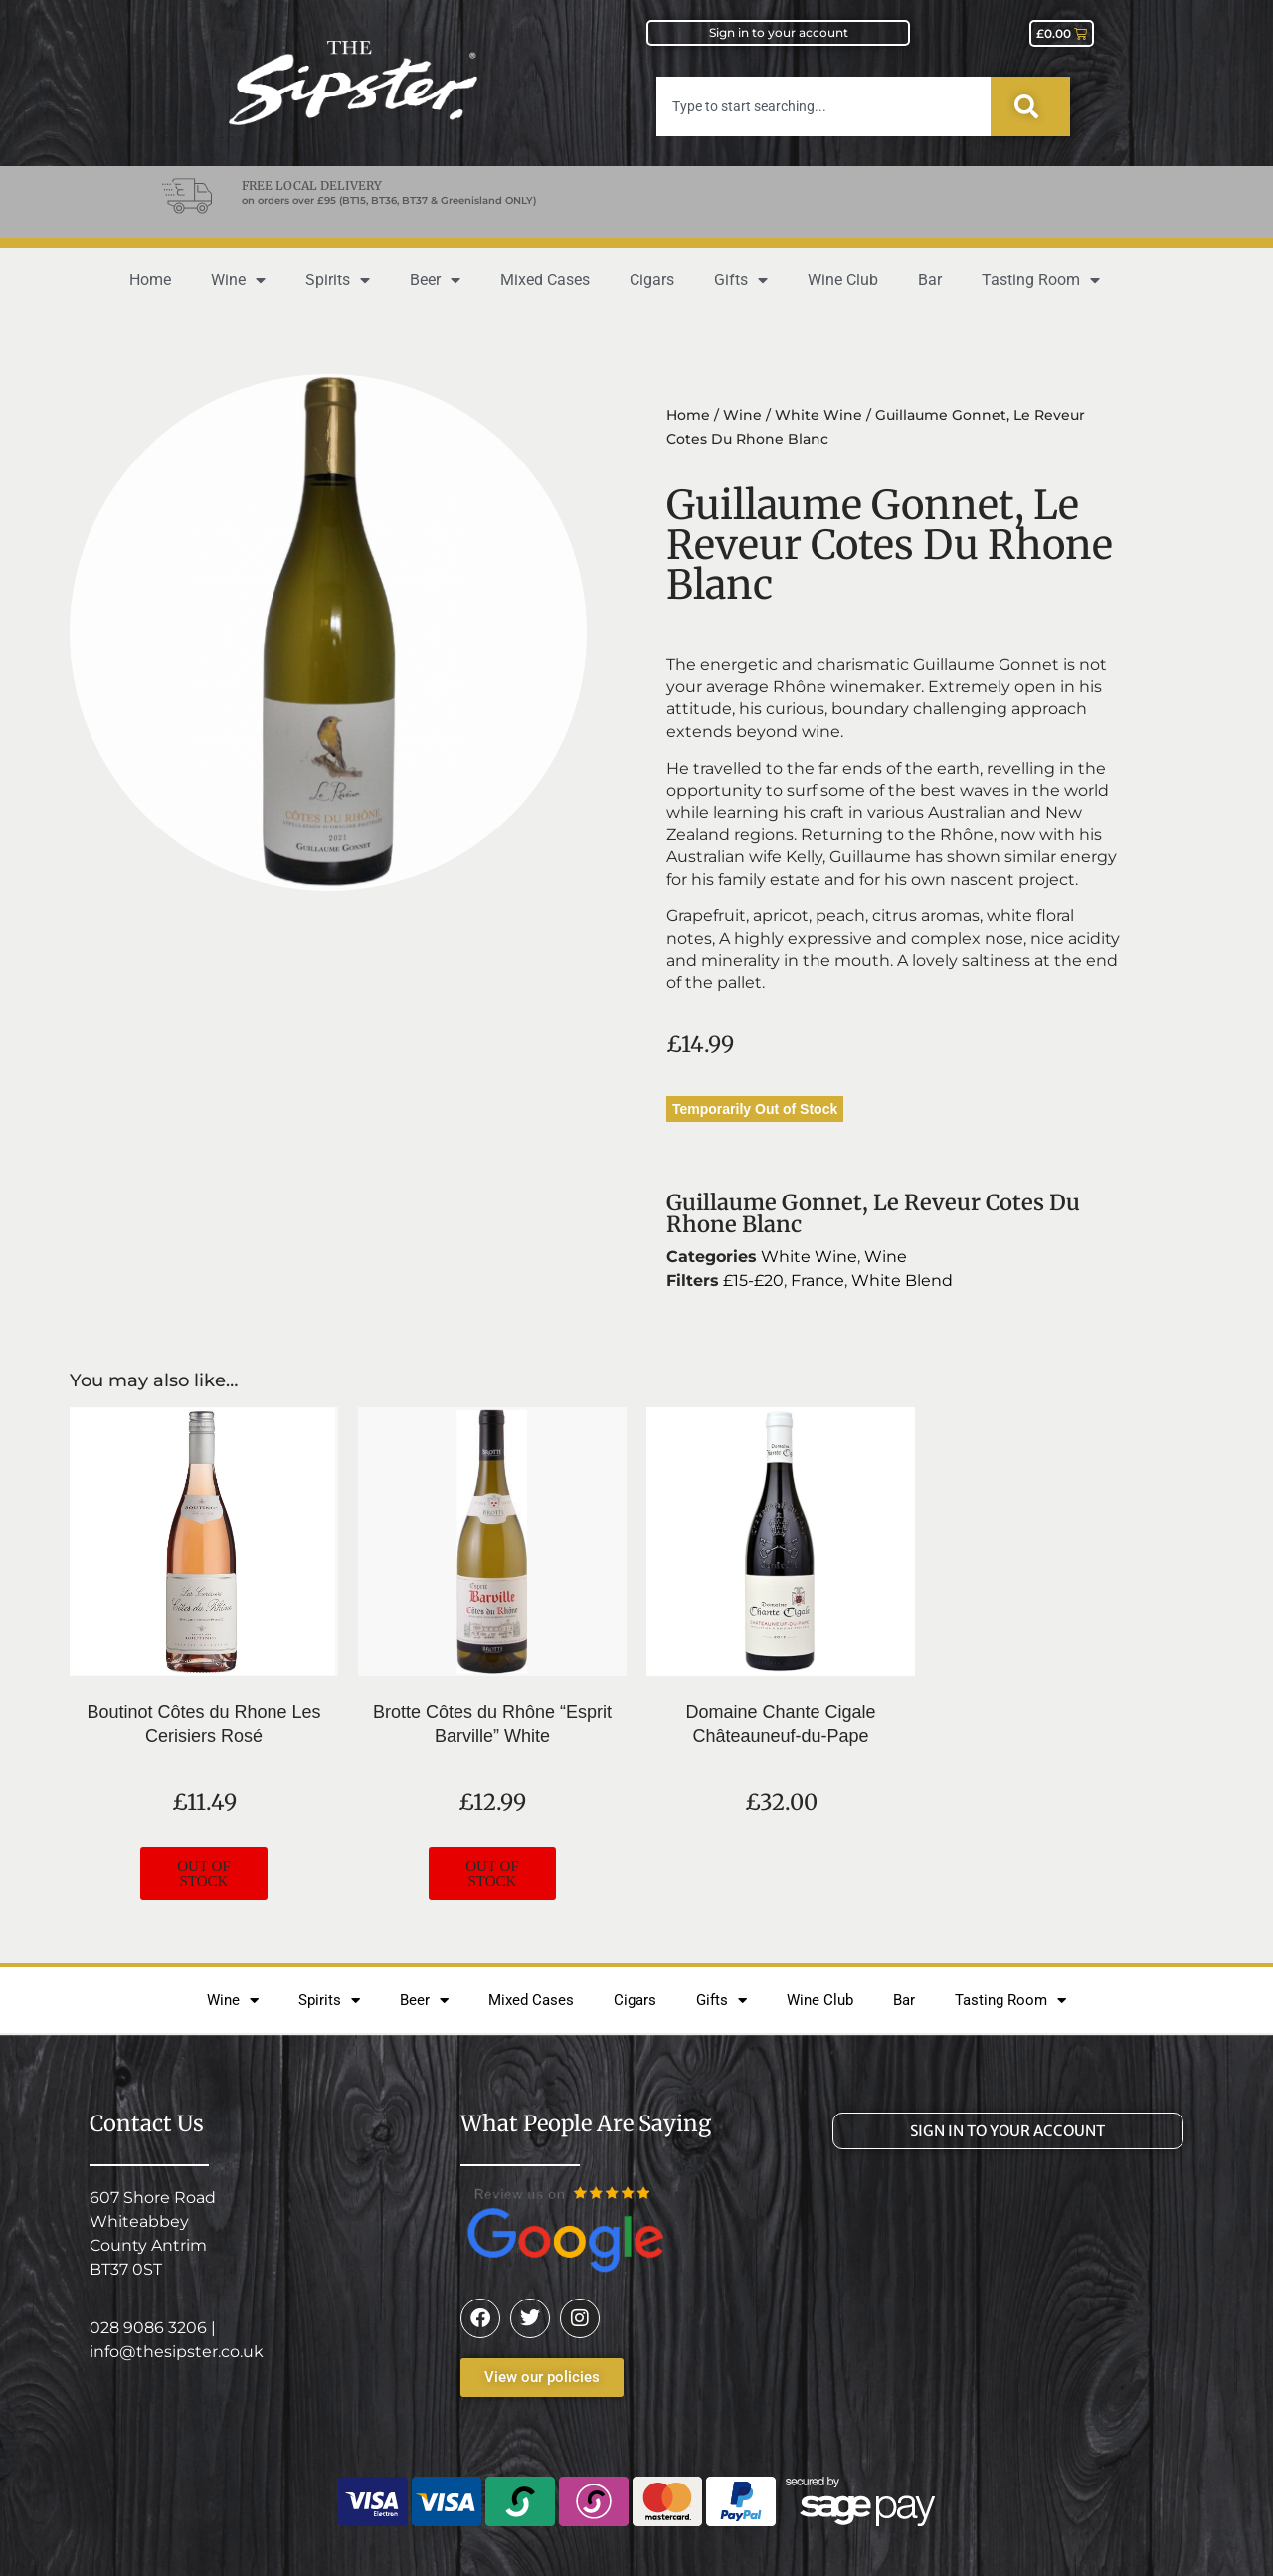  I want to click on Beer, so click(435, 280).